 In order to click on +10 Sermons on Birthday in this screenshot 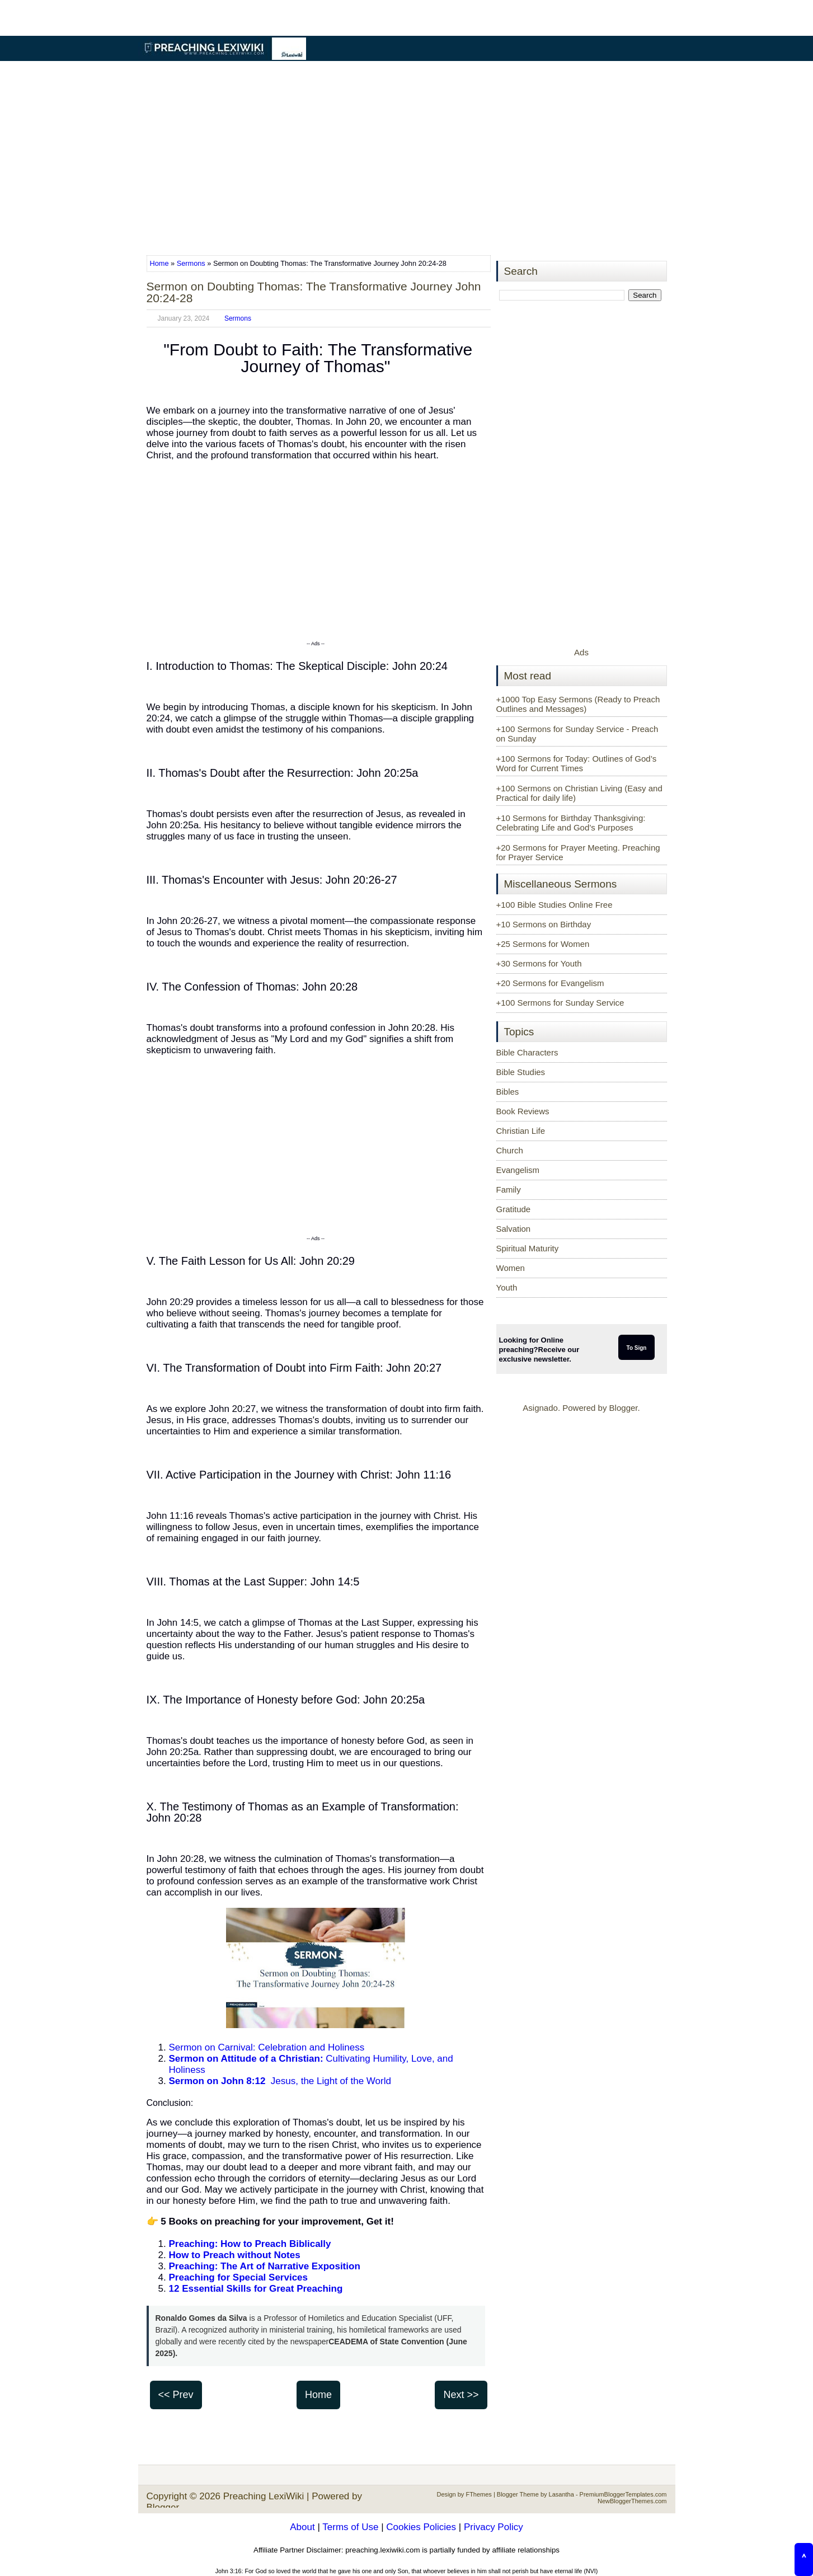, I will do `click(543, 924)`.